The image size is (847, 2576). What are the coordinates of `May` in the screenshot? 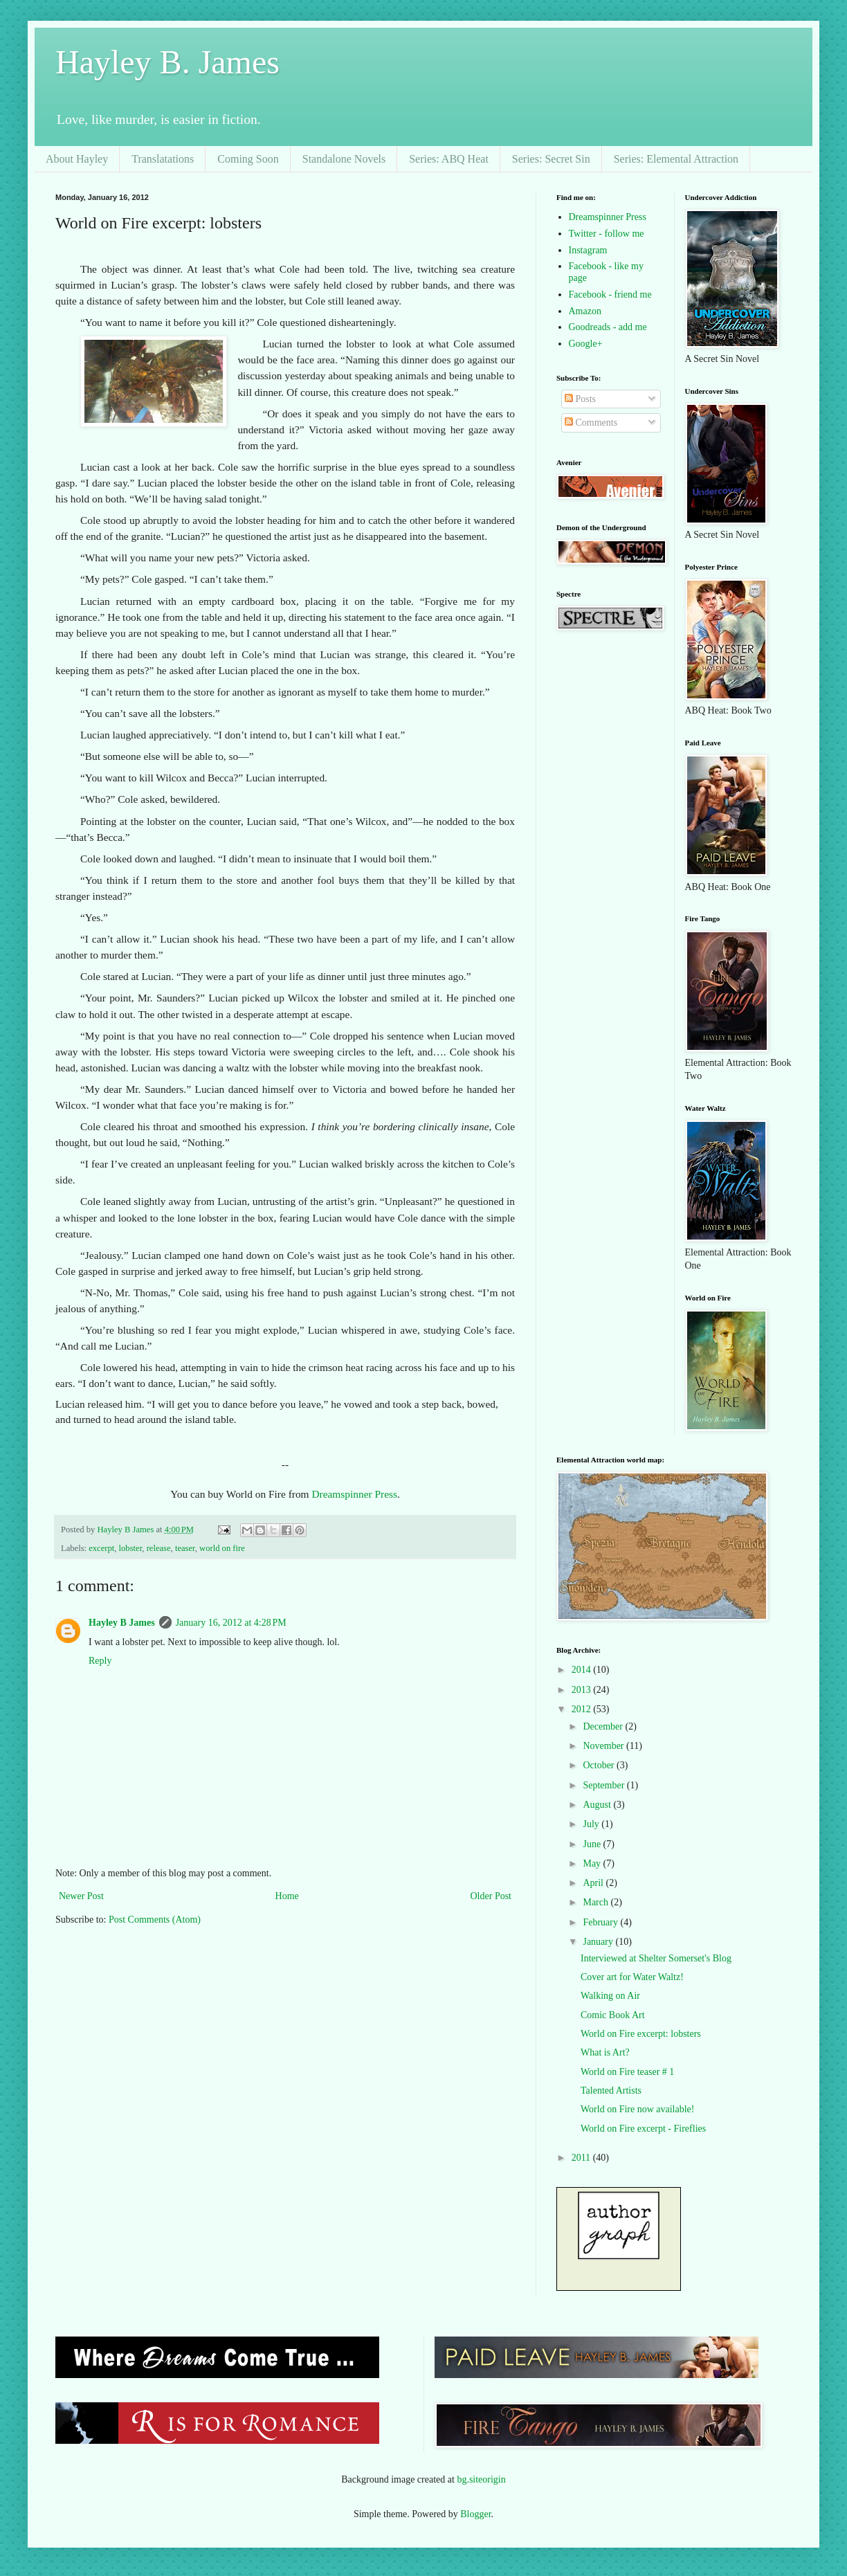 It's located at (593, 1863).